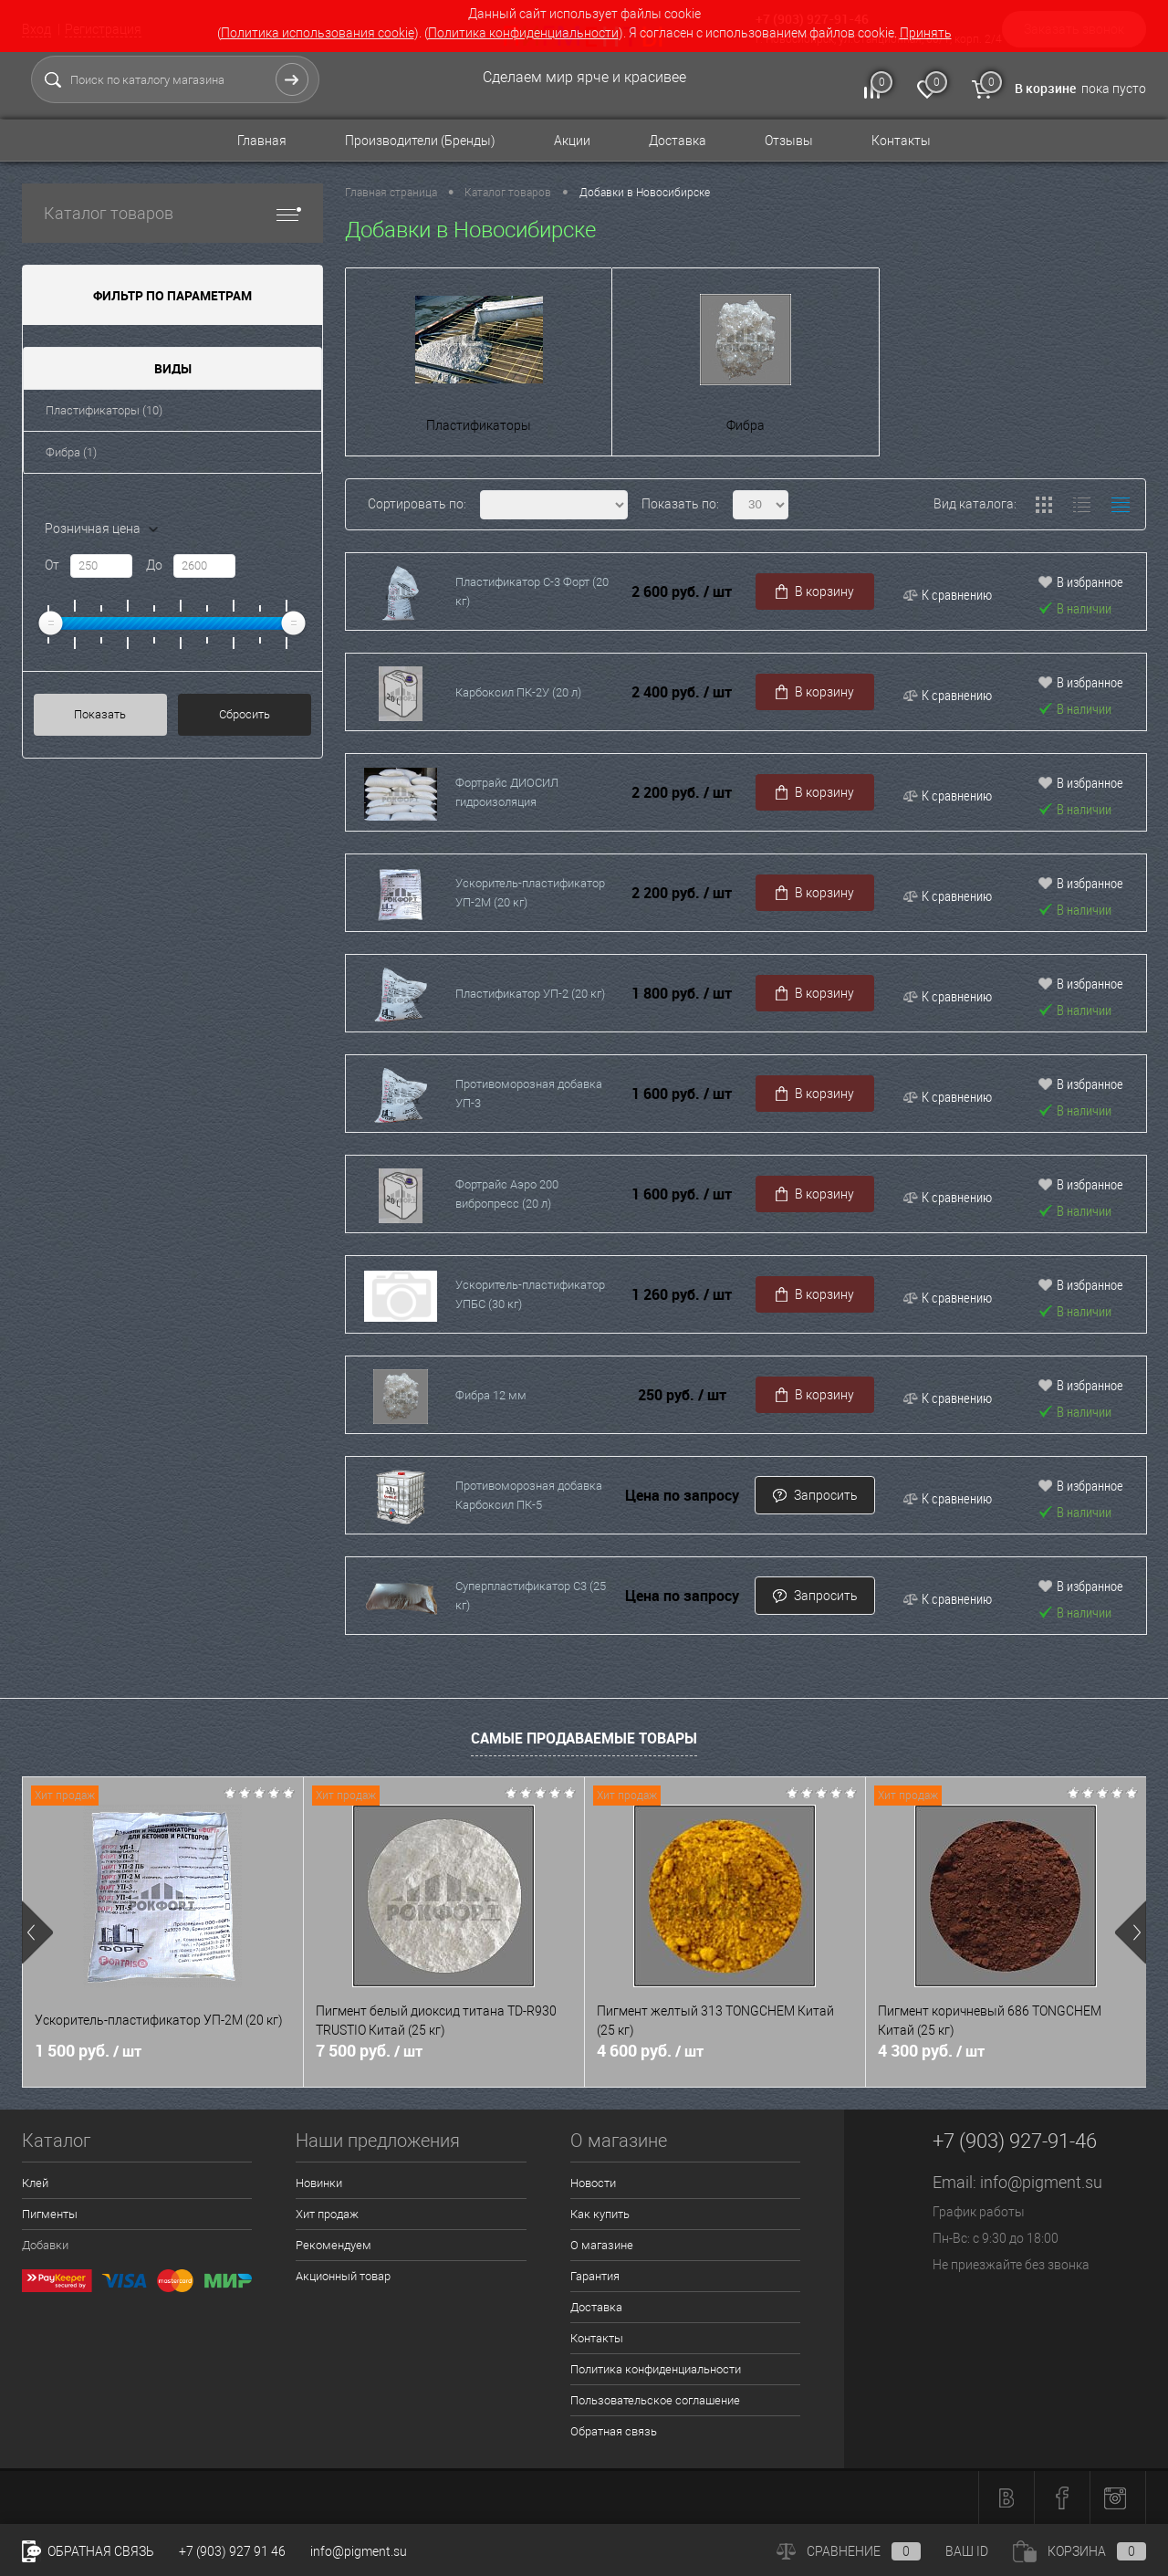  I want to click on Карбоксил ПК-2У (20 л), so click(518, 692).